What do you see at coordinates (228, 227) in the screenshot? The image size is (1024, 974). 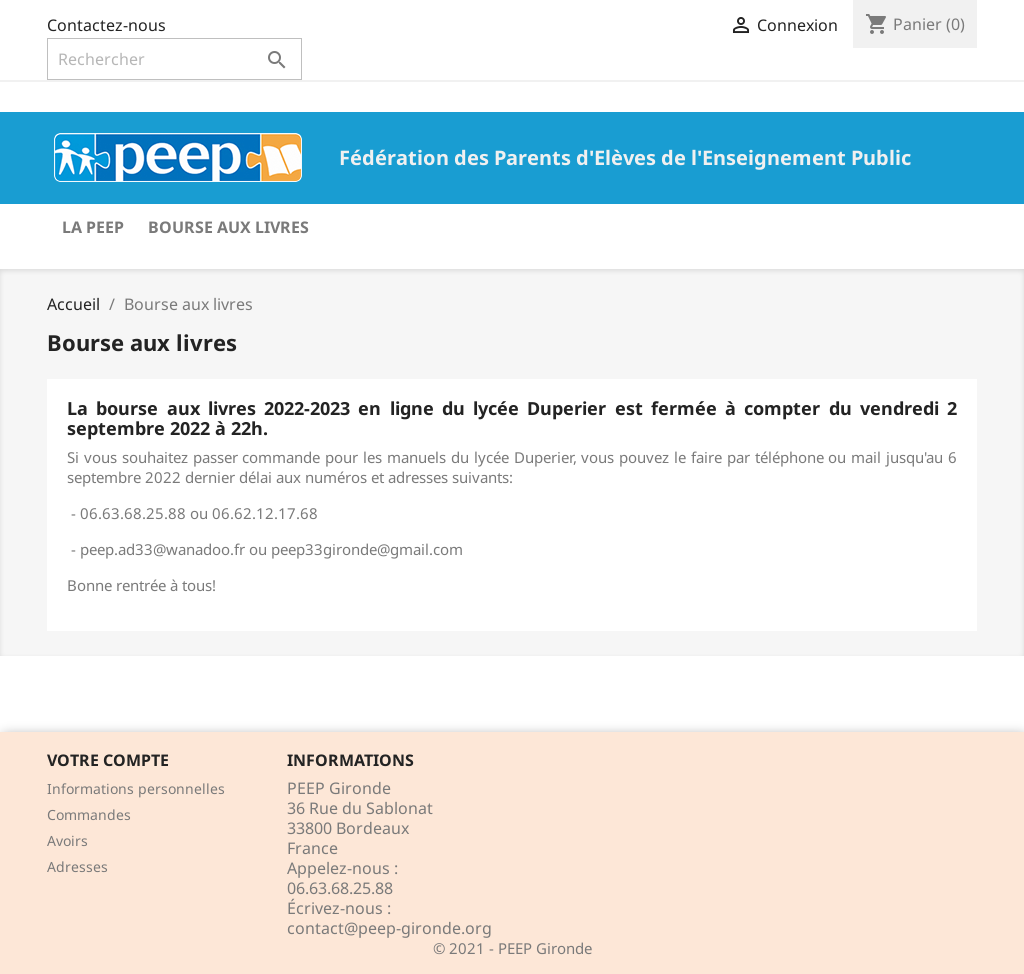 I see `Bourse aux livres` at bounding box center [228, 227].